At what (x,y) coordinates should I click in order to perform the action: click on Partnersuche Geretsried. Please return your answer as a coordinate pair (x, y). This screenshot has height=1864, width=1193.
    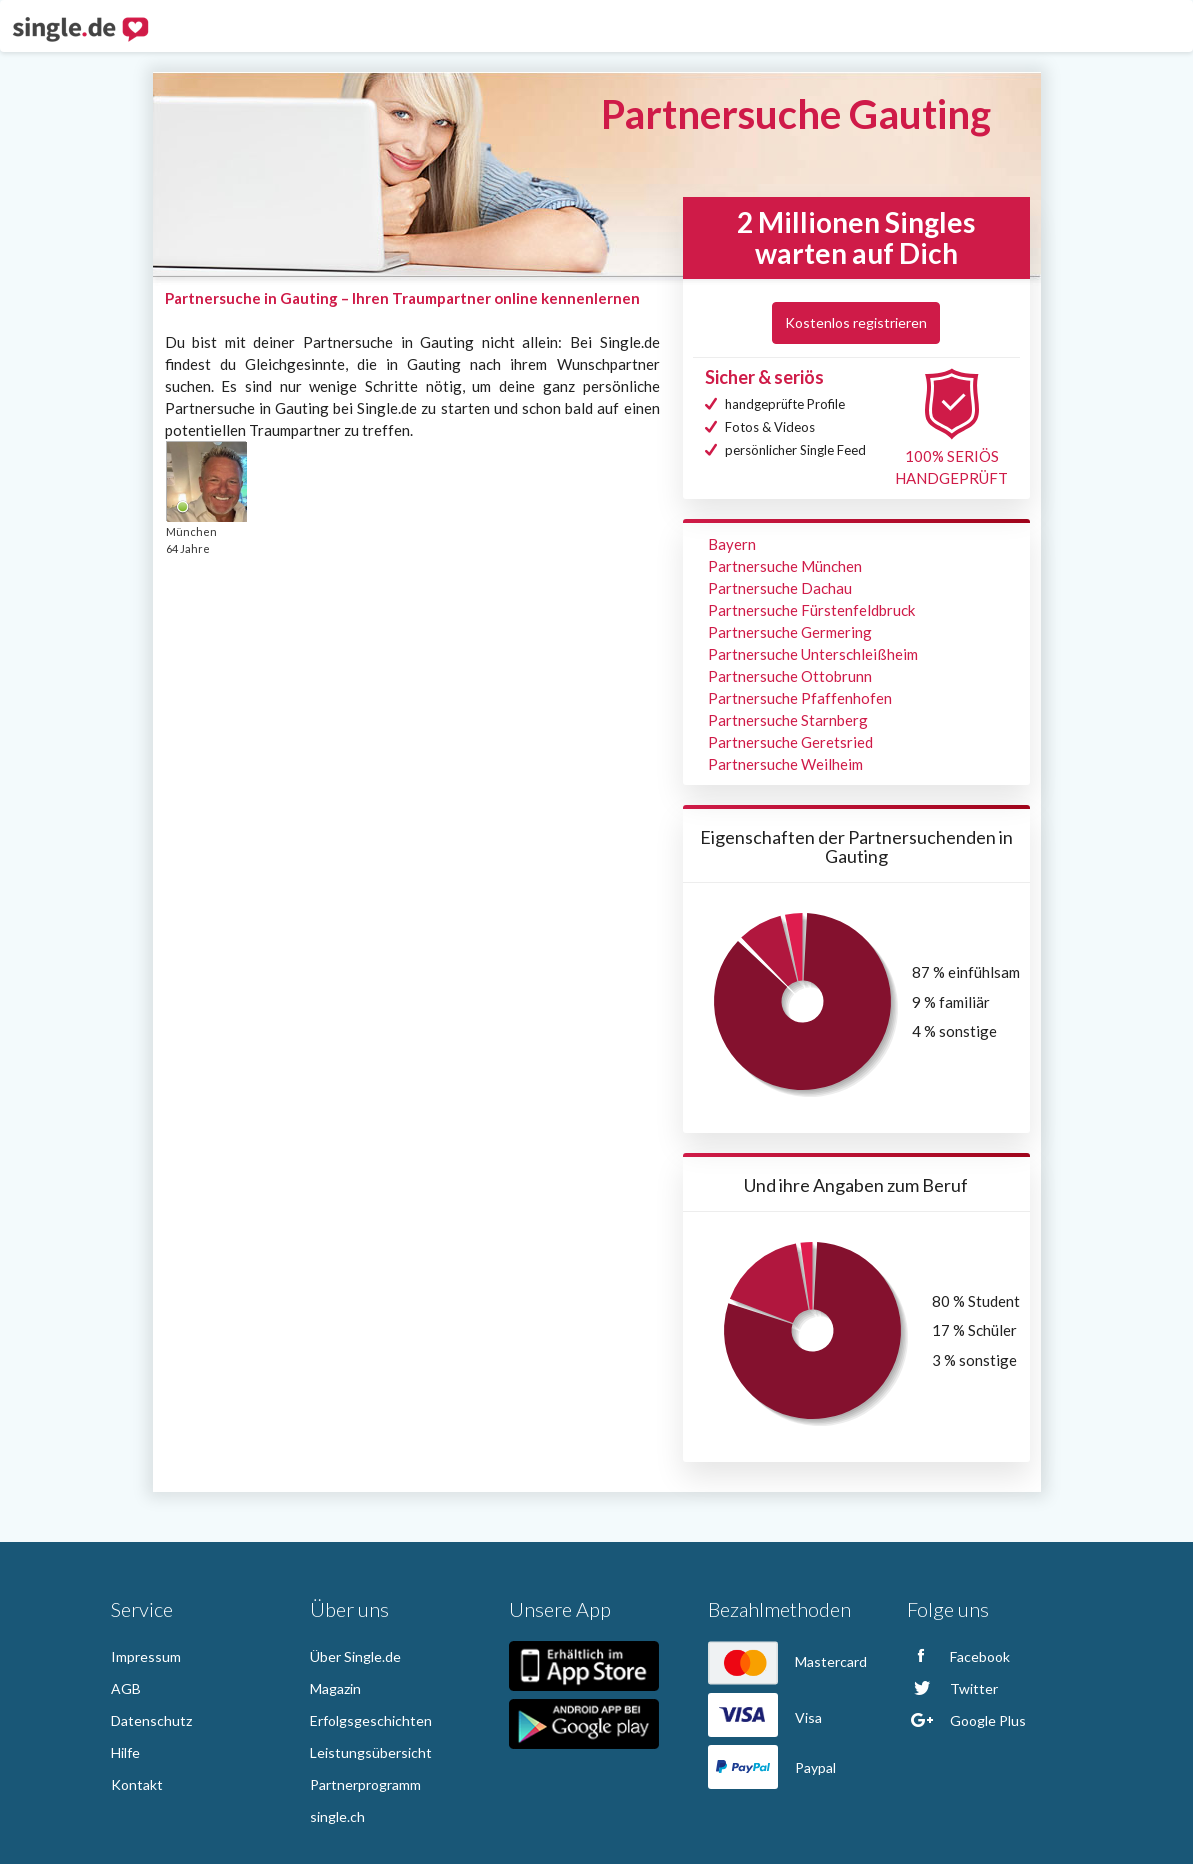
    Looking at the image, I should click on (790, 742).